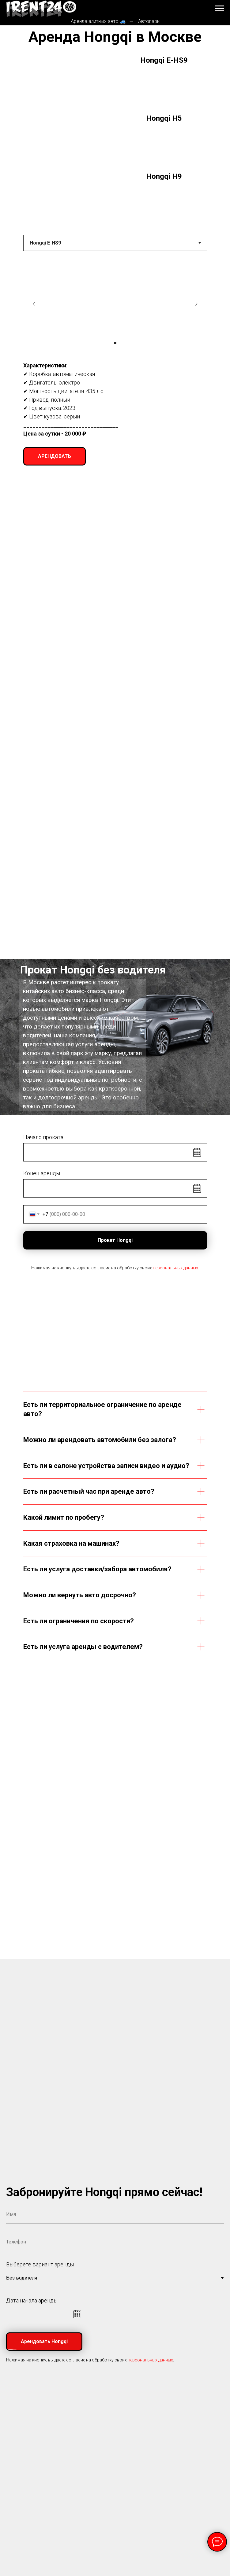  Describe the element at coordinates (43, 1137) in the screenshot. I see `Начало проката` at that location.